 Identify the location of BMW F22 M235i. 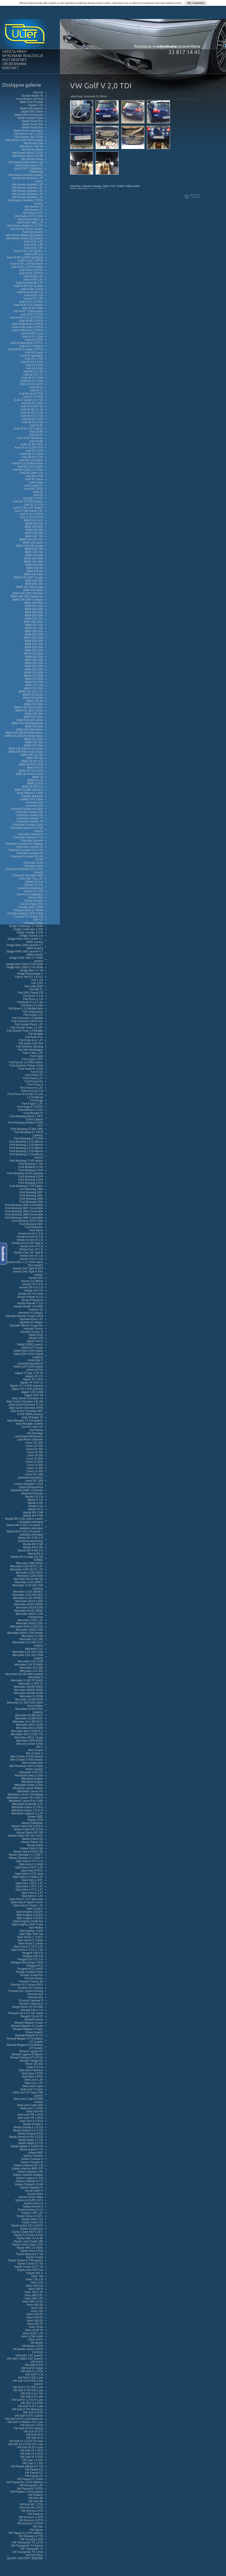
(33, 698).